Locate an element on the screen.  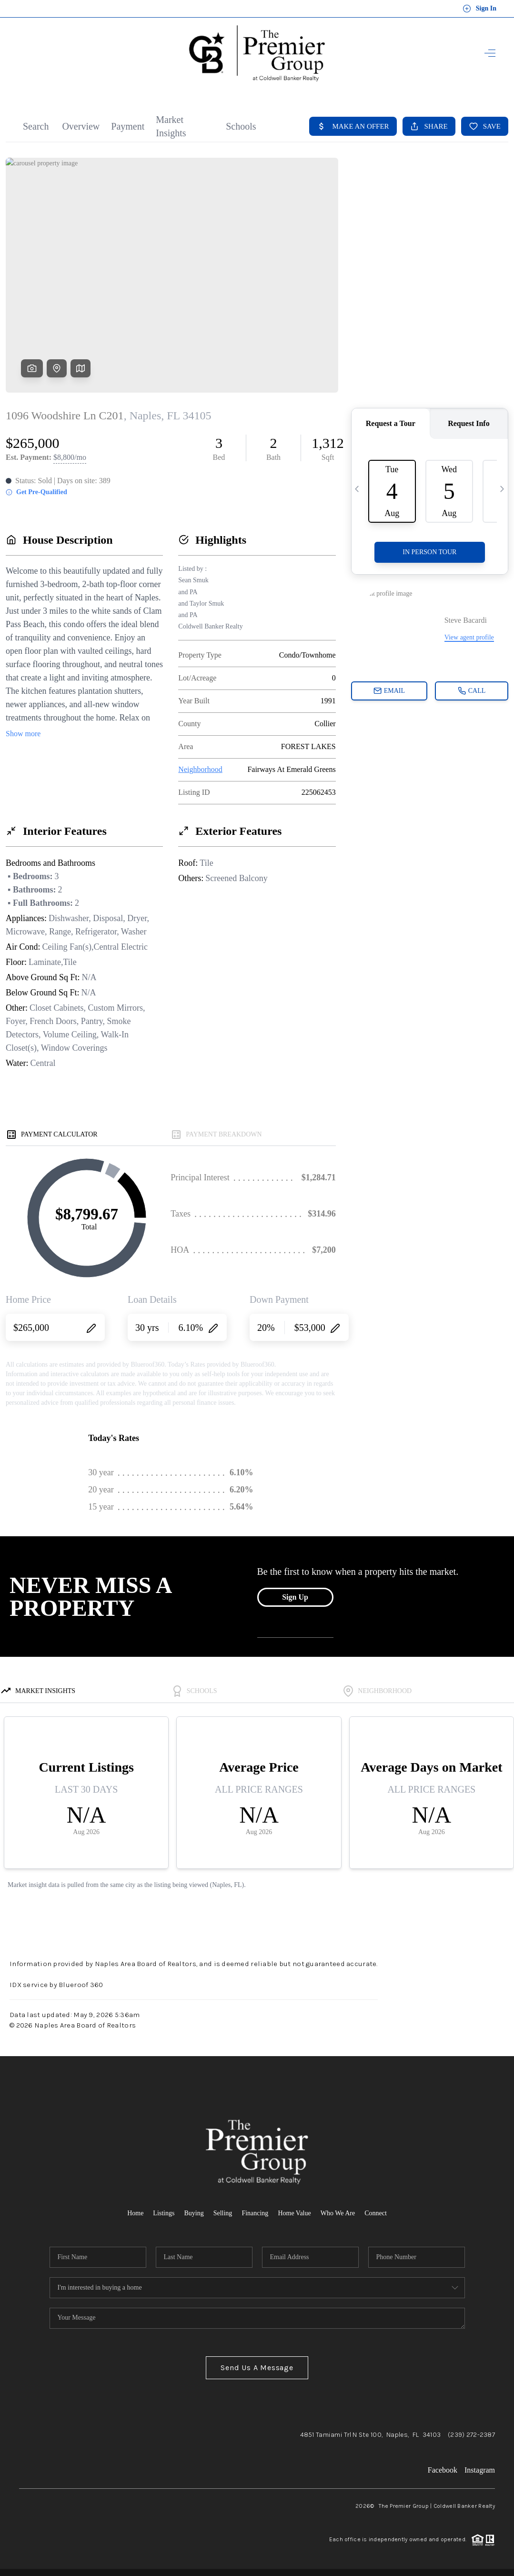
Listings is located at coordinates (163, 2213).